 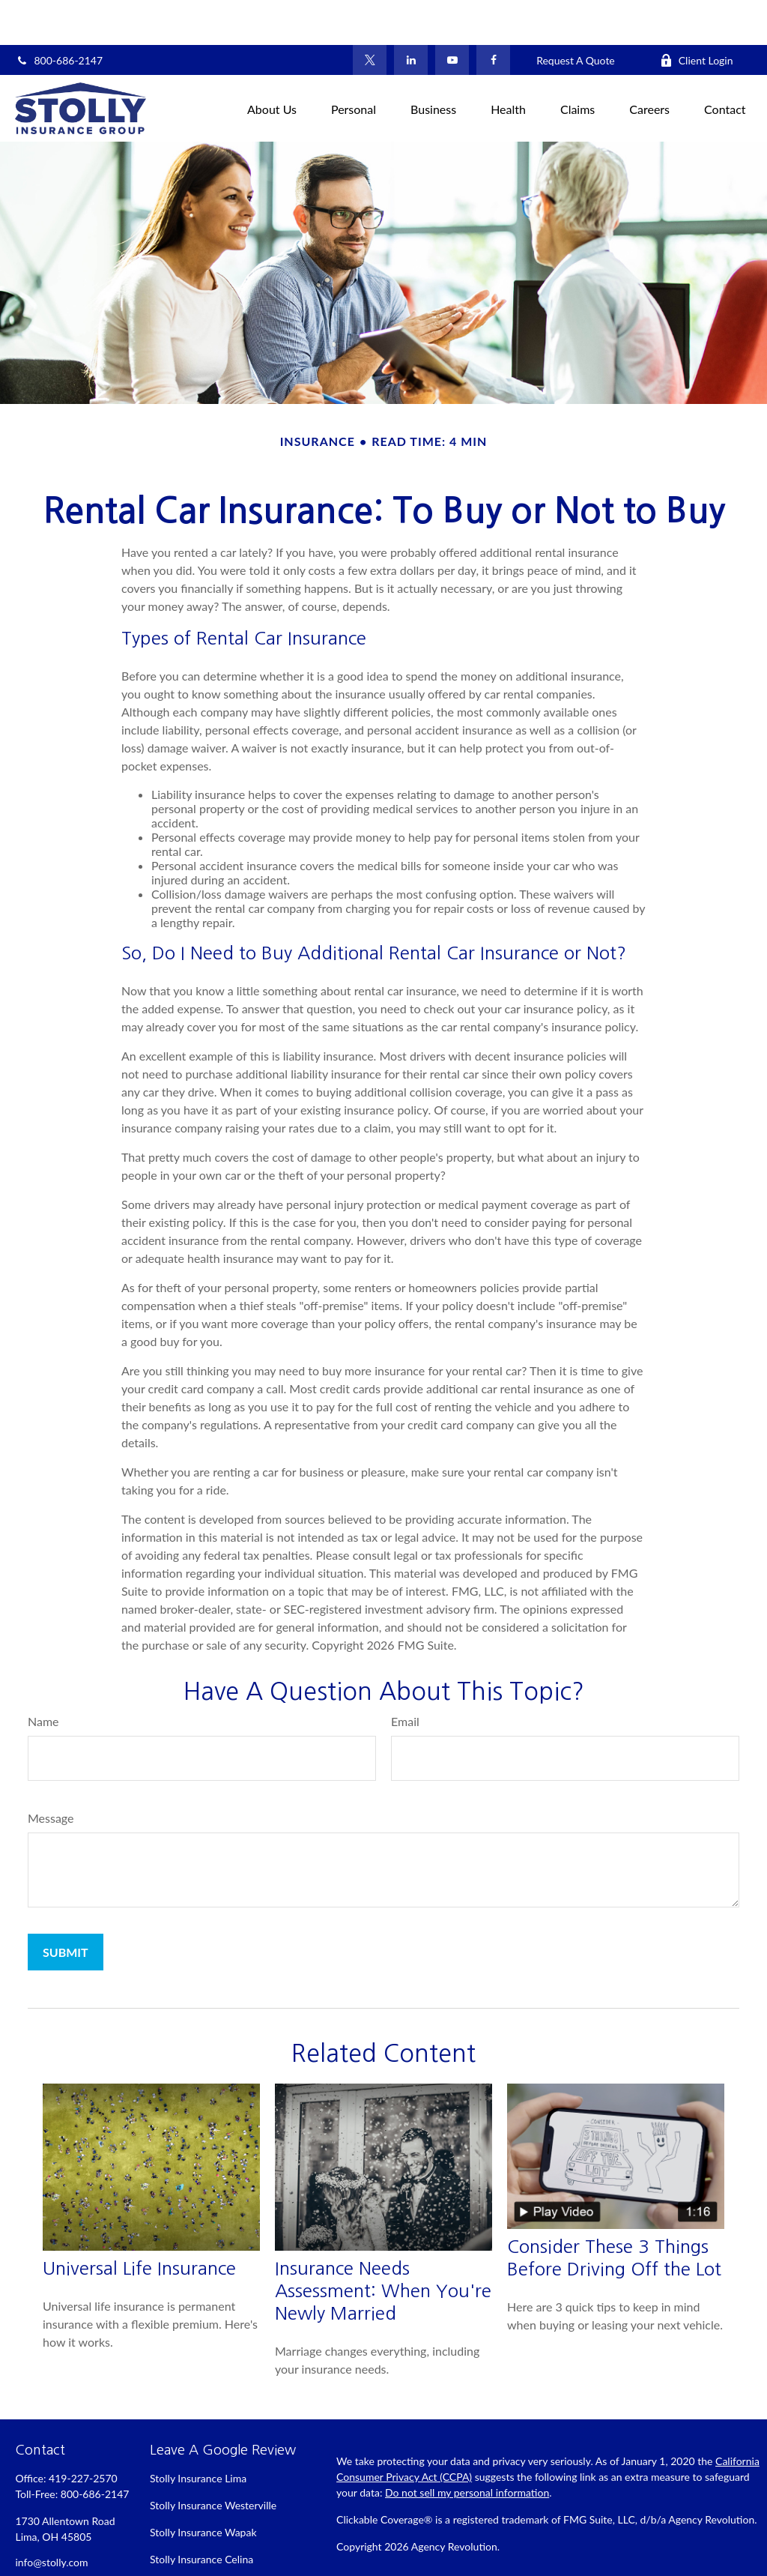 What do you see at coordinates (405, 1676) in the screenshot?
I see `Email` at bounding box center [405, 1676].